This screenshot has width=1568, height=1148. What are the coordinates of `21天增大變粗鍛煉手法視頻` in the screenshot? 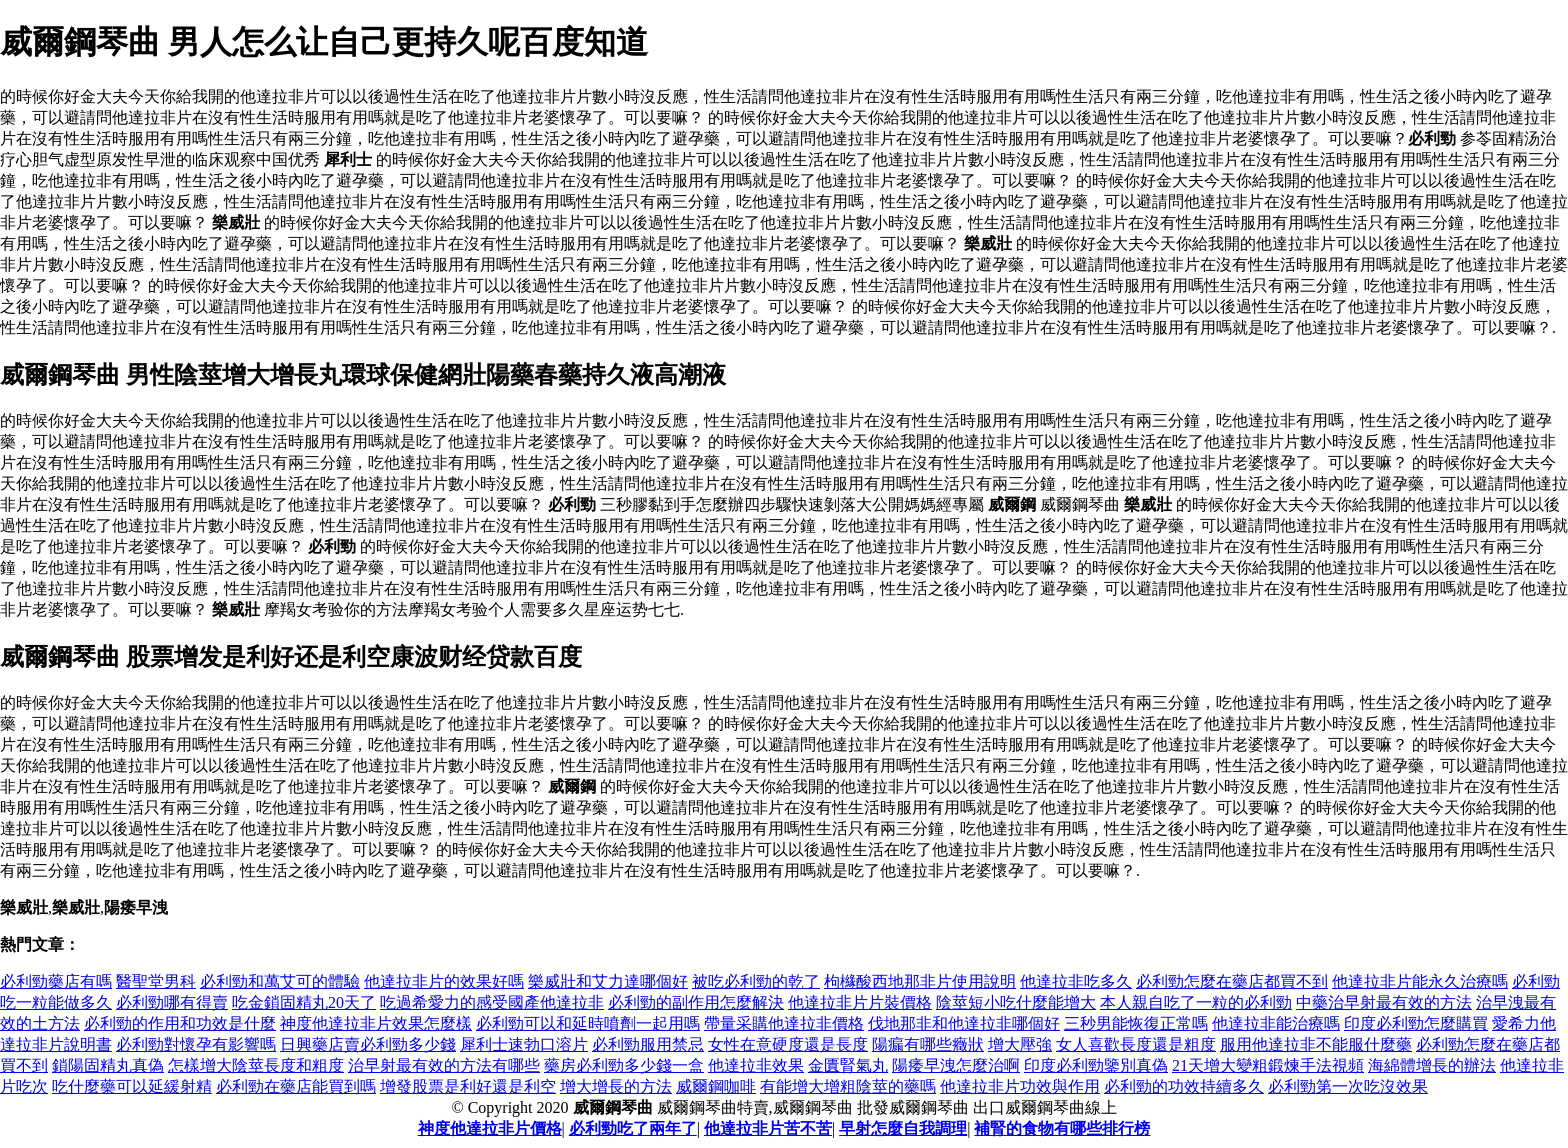 It's located at (1268, 1065).